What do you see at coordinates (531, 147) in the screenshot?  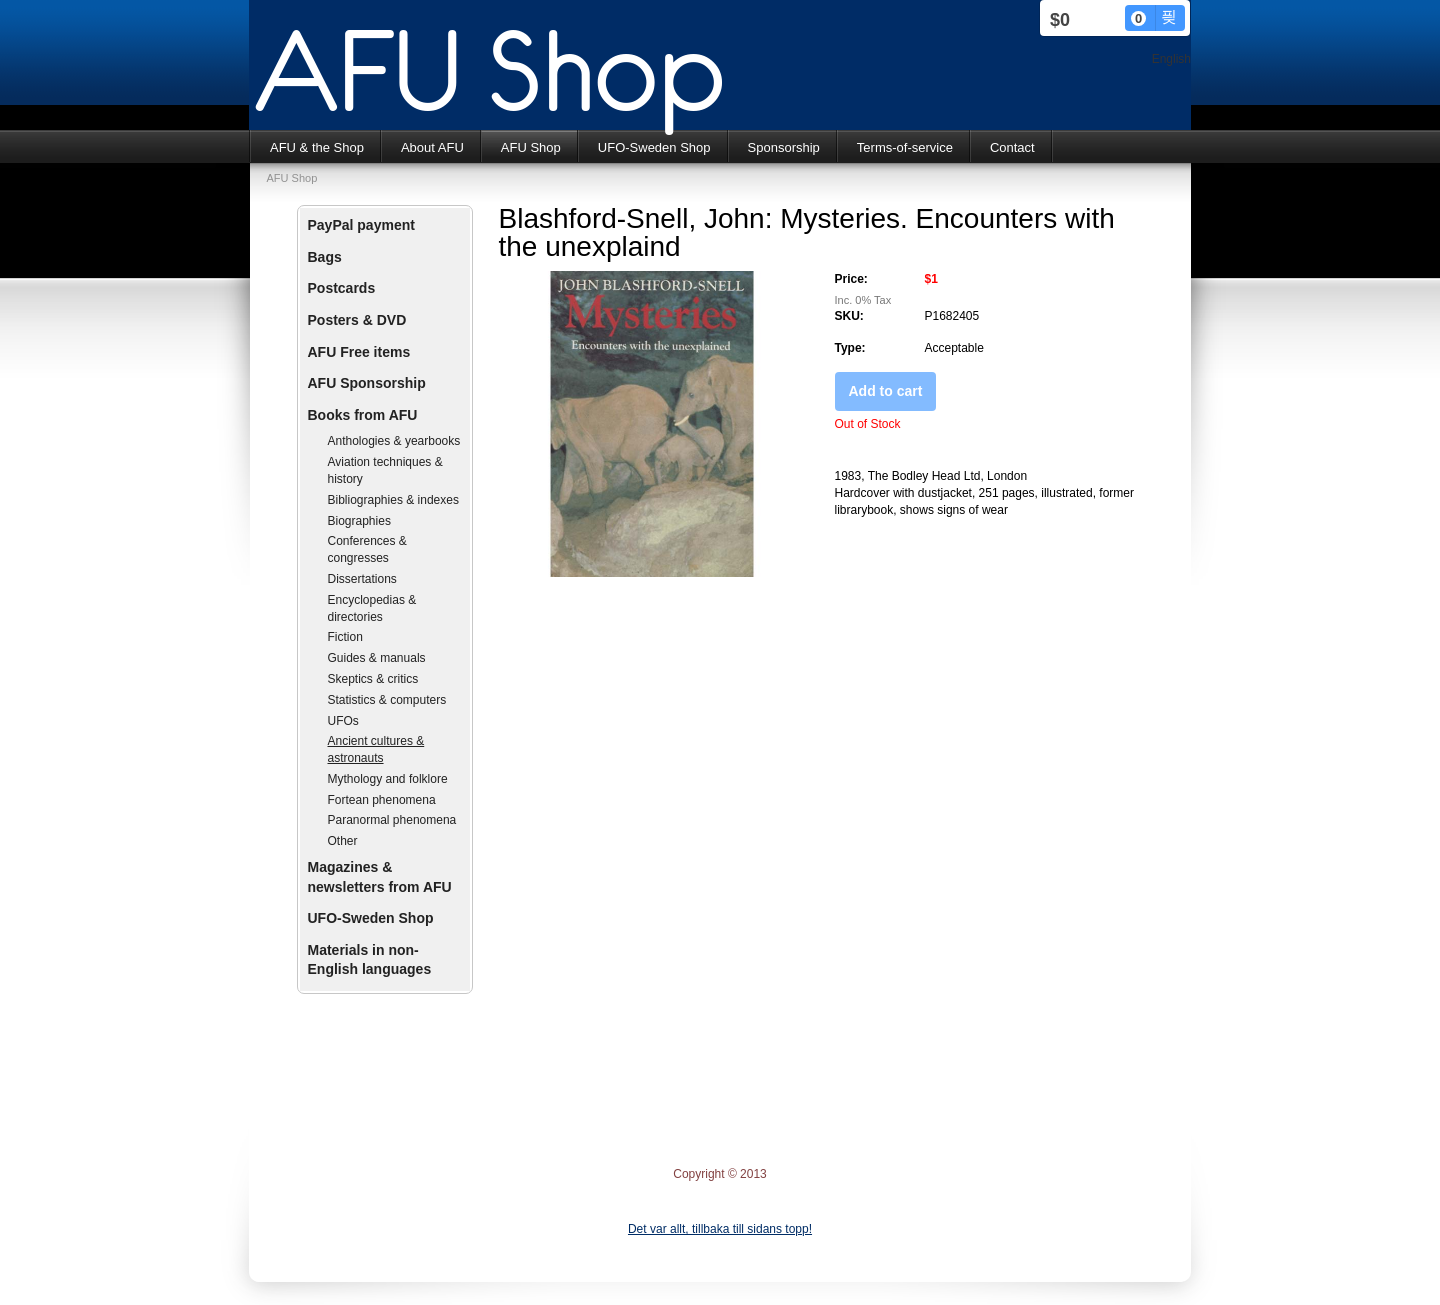 I see `AFU Shop` at bounding box center [531, 147].